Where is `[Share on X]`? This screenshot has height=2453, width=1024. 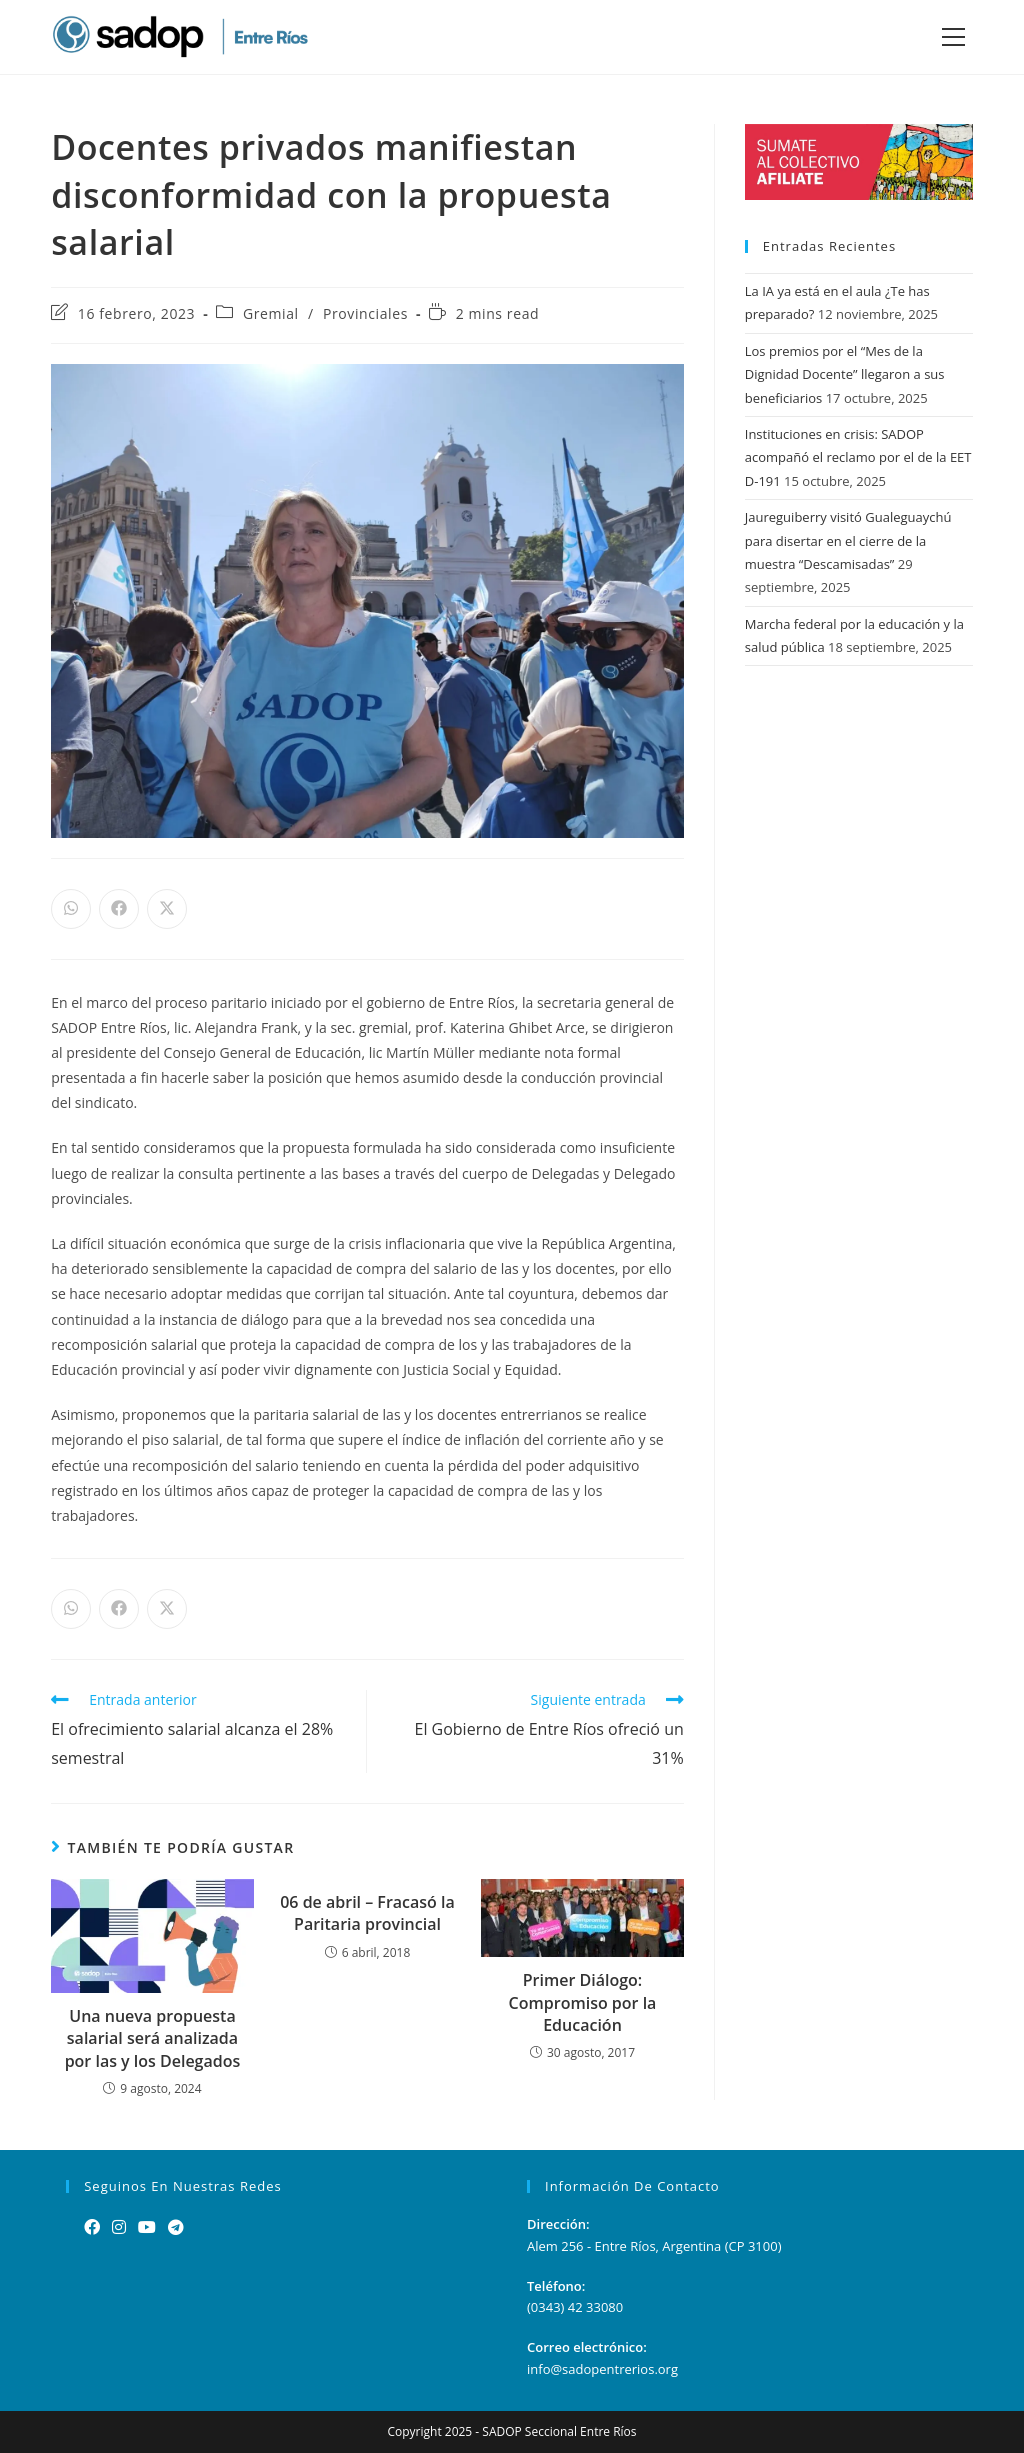
[Share on X] is located at coordinates (167, 909).